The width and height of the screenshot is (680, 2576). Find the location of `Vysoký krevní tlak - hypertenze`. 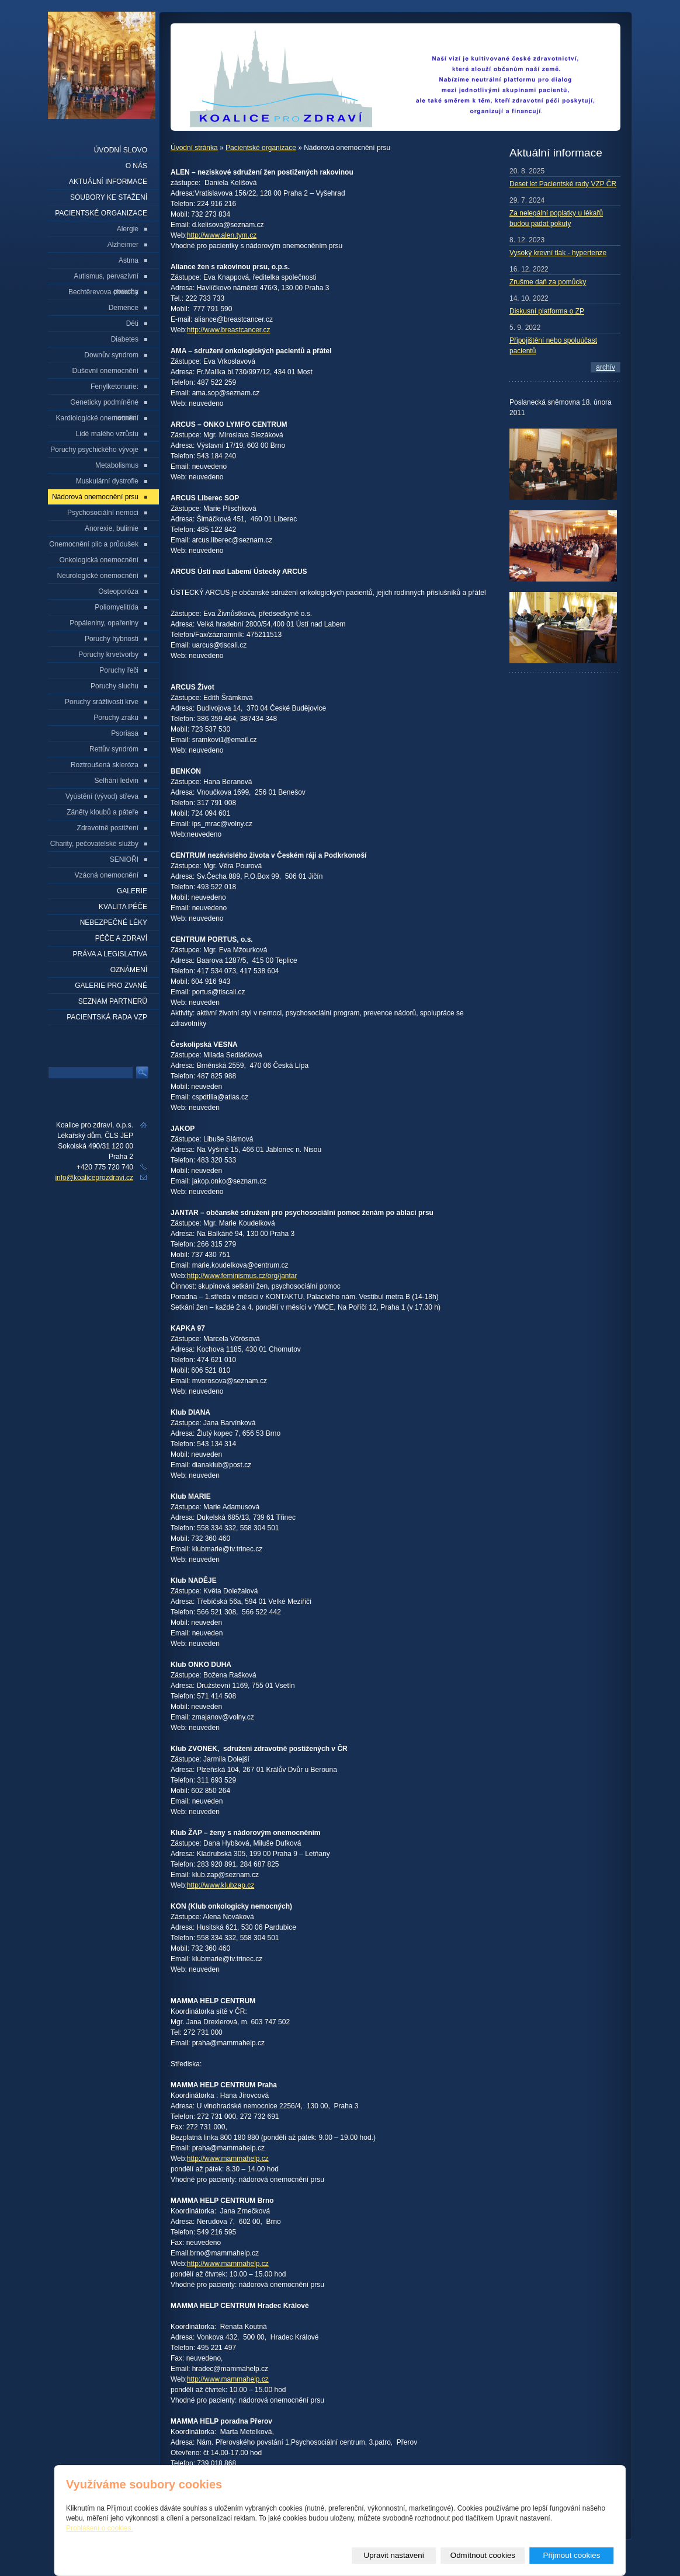

Vysoký krevní tlak - hypertenze is located at coordinates (557, 253).